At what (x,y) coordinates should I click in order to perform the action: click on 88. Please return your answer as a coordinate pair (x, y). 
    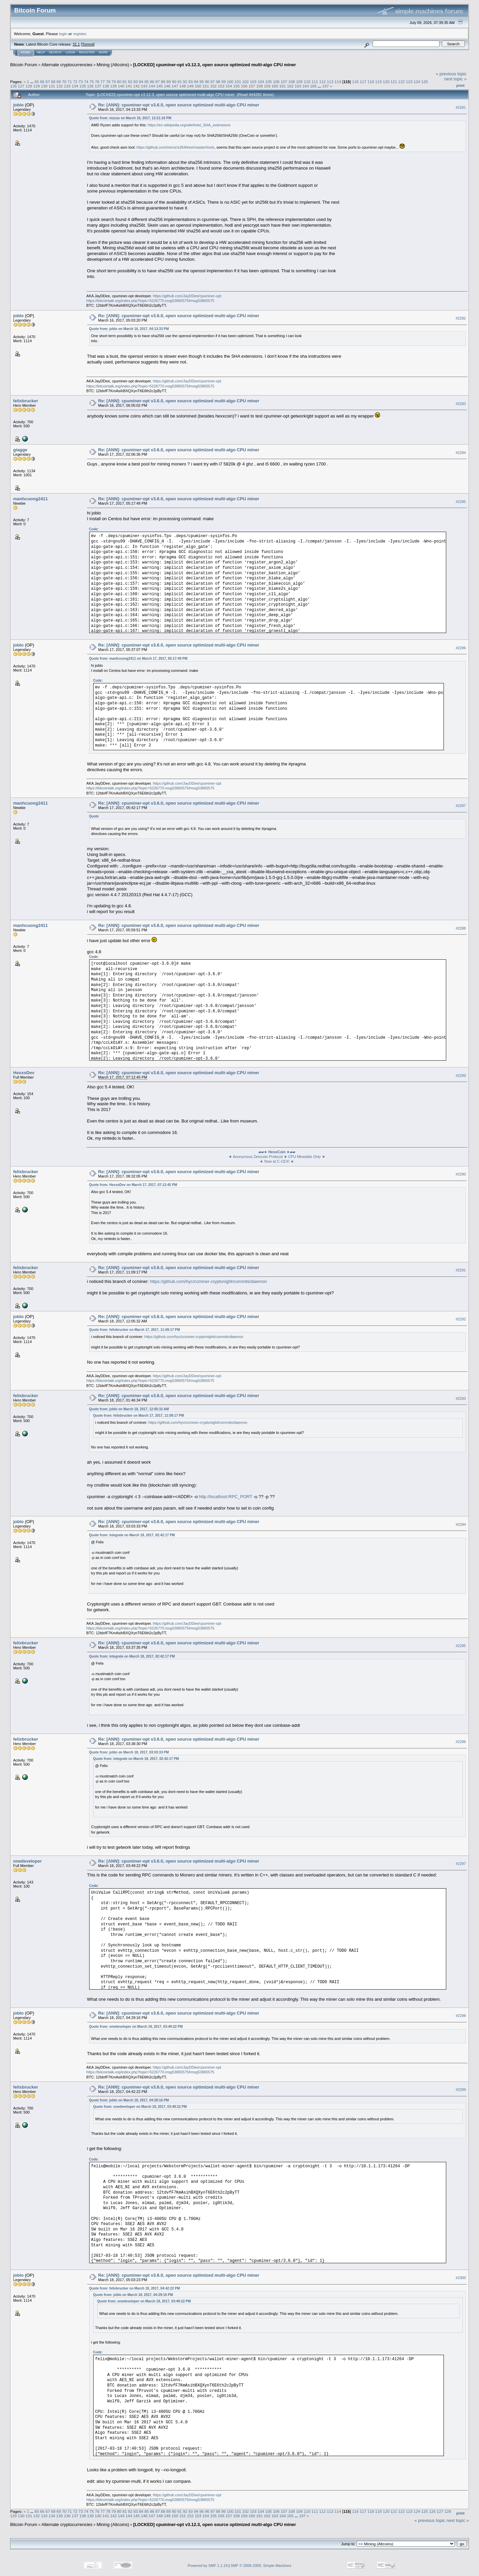
    Looking at the image, I should click on (163, 81).